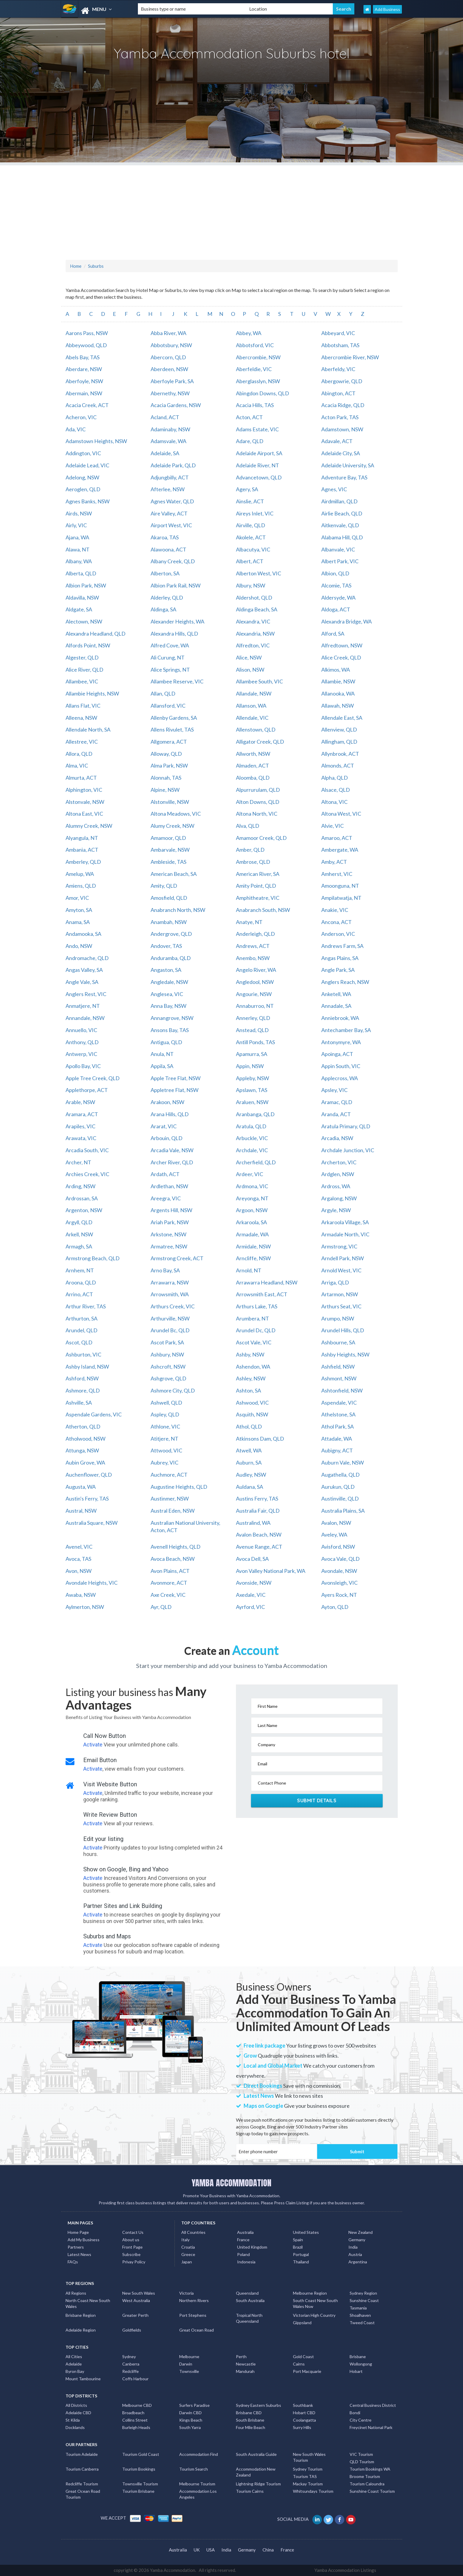  I want to click on Aberfeldy, VIC, so click(338, 369).